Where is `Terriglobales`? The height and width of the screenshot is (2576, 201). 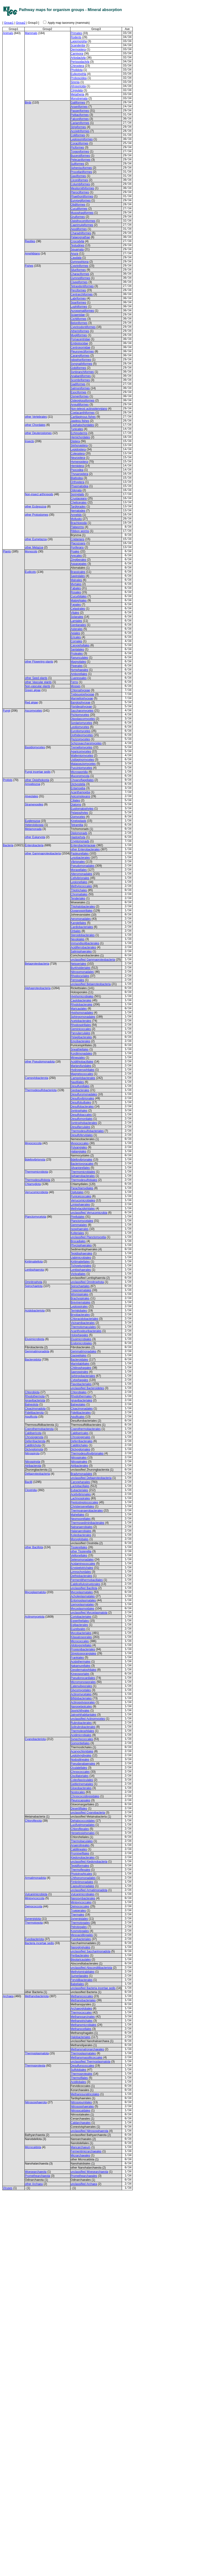 Terriglobales is located at coordinates (79, 1536).